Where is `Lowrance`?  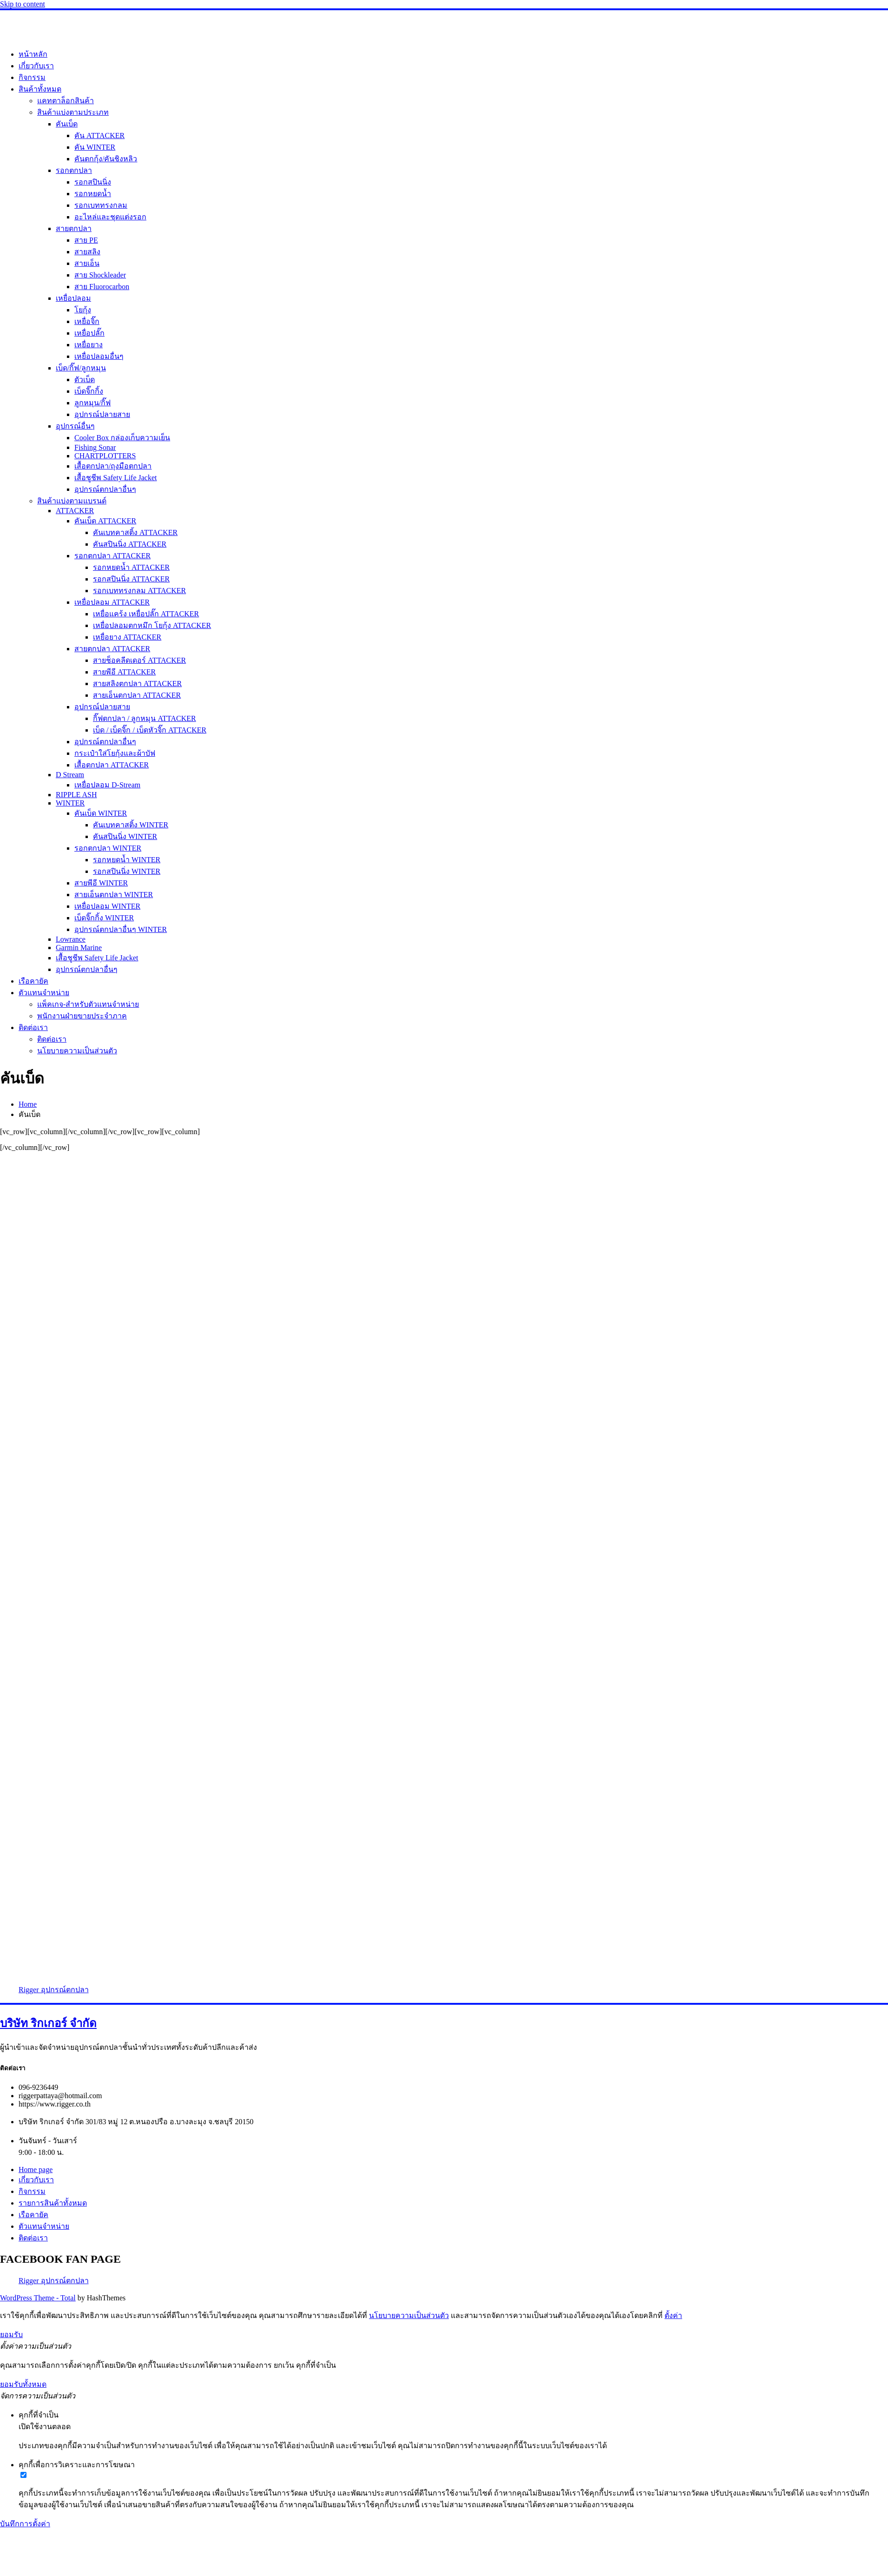 Lowrance is located at coordinates (71, 939).